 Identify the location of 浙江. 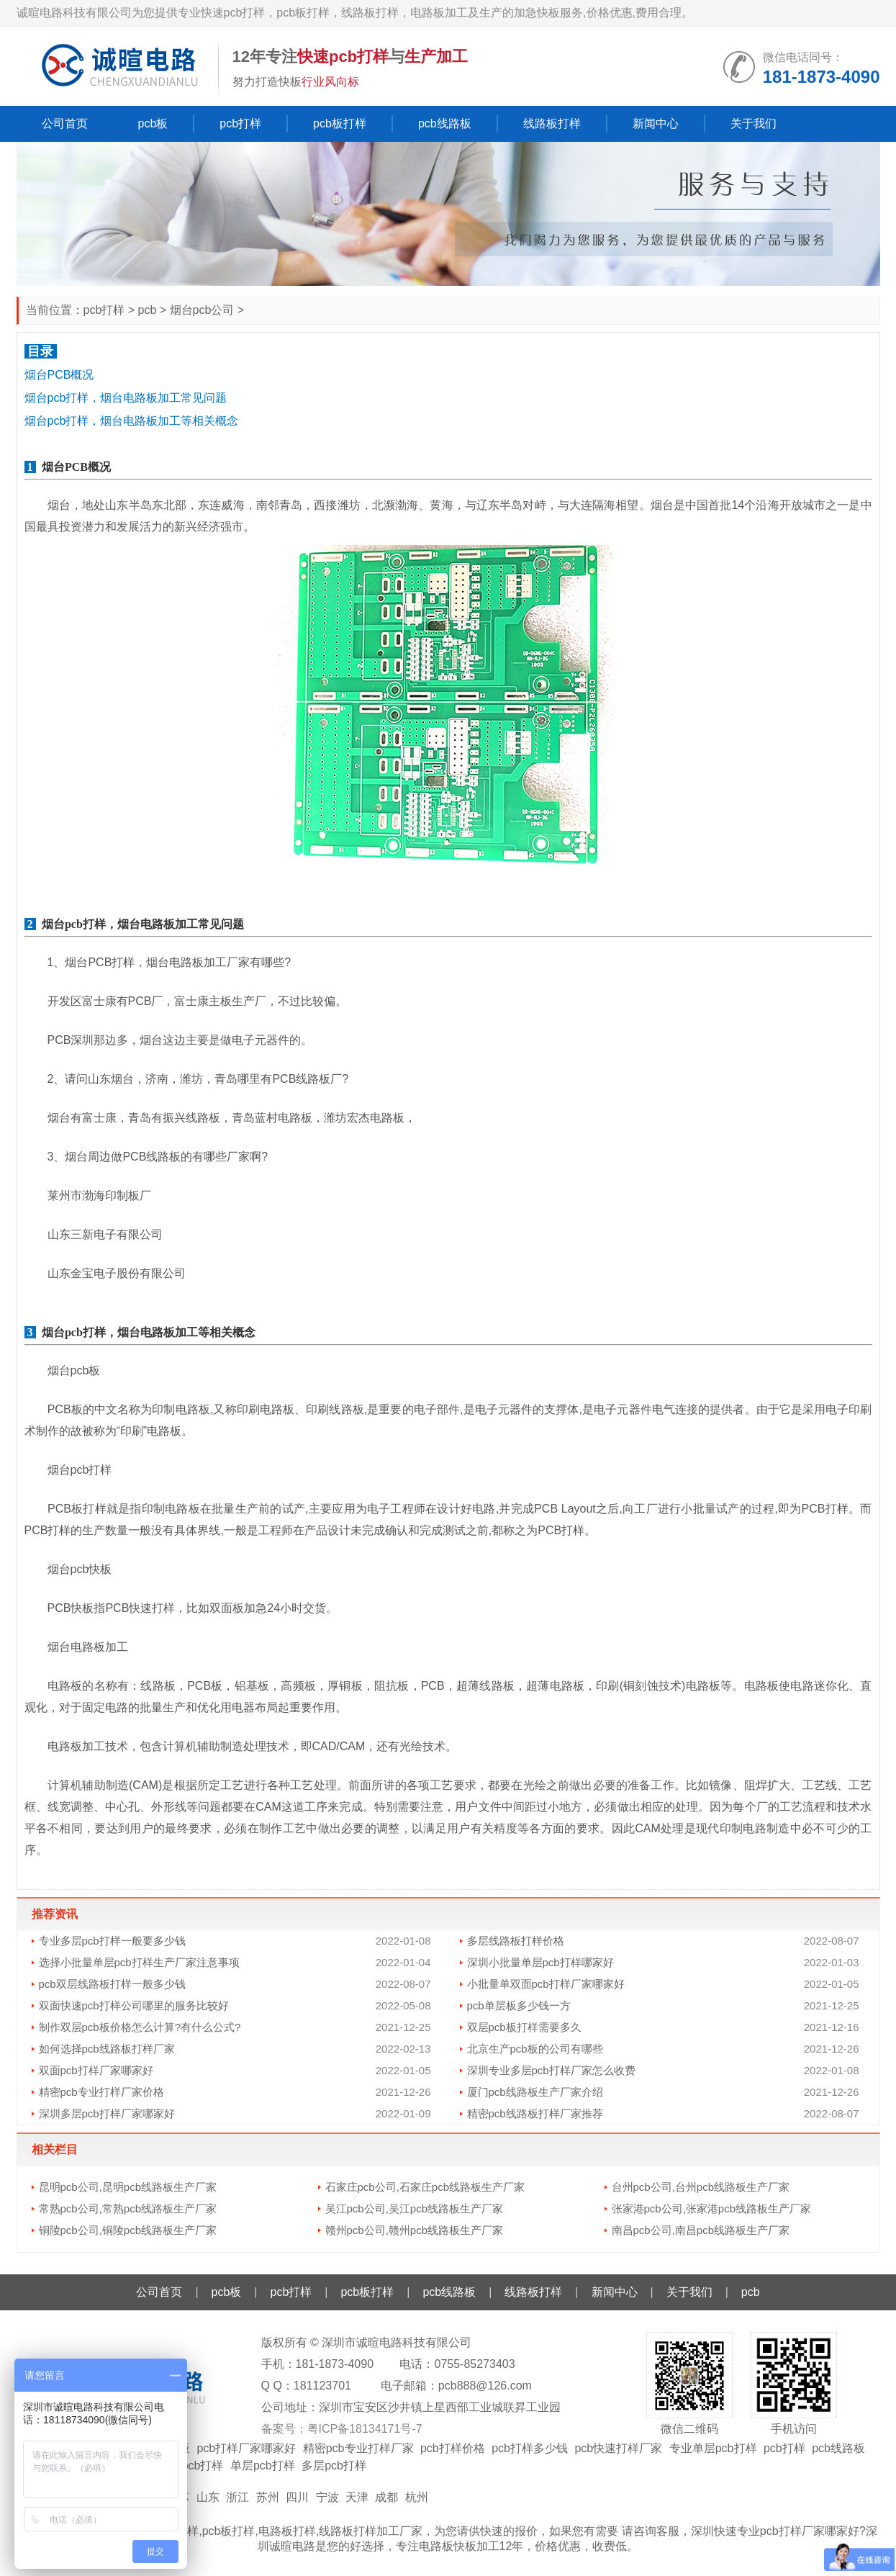
(237, 2497).